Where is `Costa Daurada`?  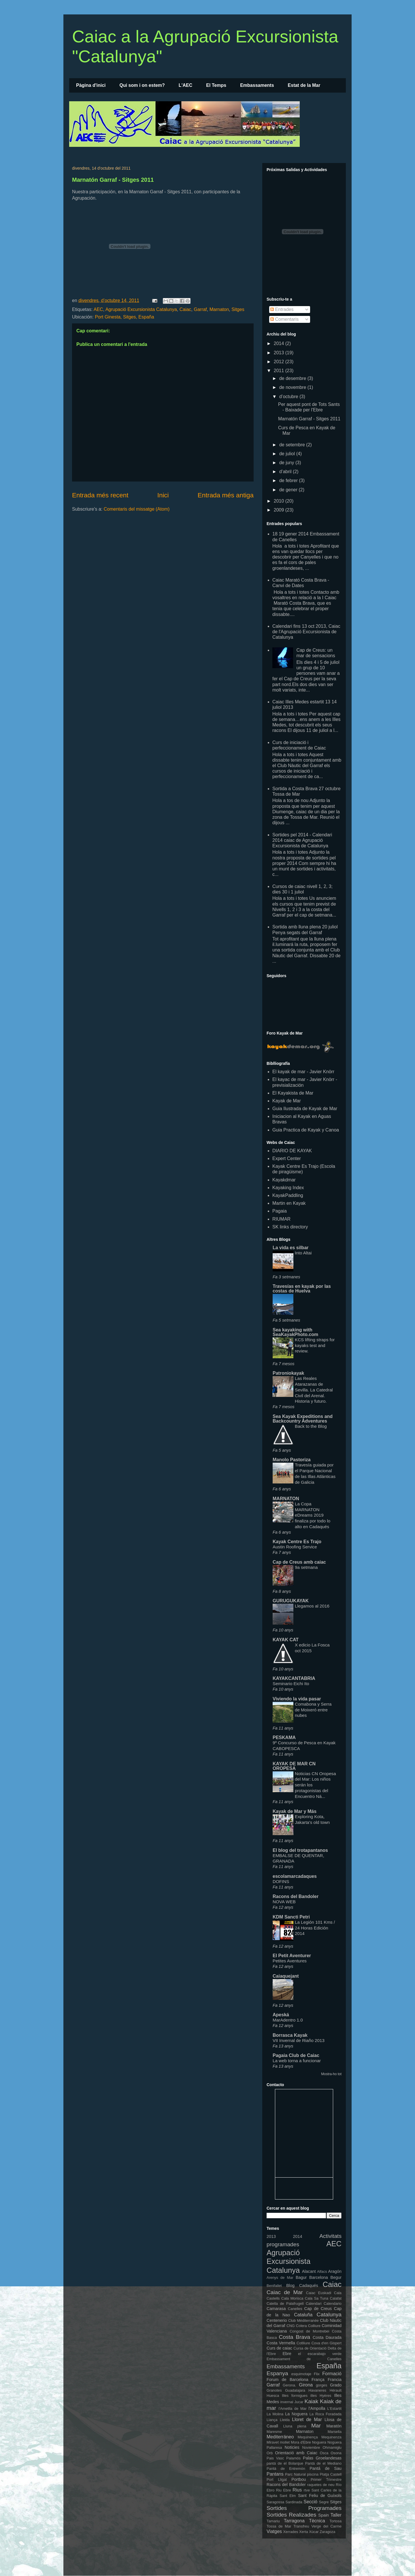
Costa Daurada is located at coordinates (327, 2337).